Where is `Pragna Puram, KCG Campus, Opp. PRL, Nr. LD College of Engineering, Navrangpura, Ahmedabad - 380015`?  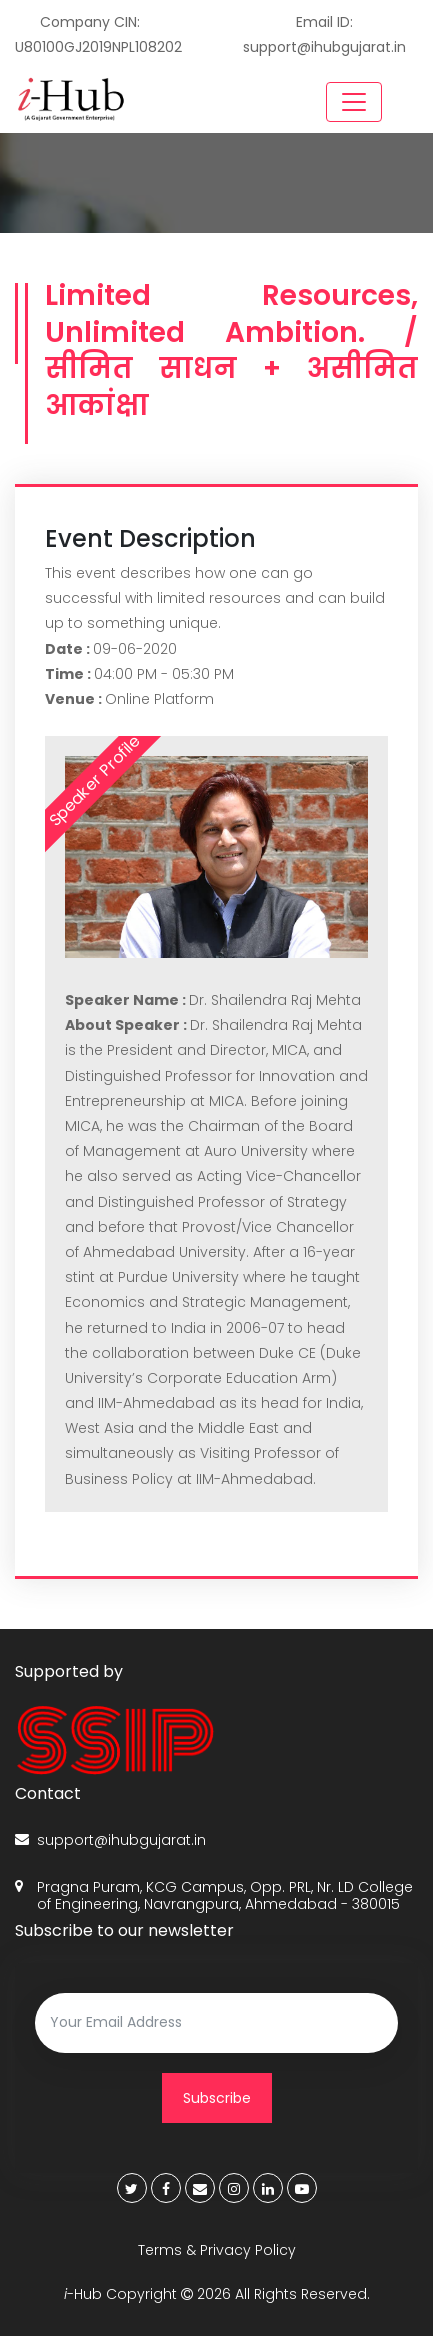
Pragna Puram, KCG Campus, Opp. PRL, Nr. LD College of Engineering, Navrangpura, Ahmedabad - 380015 is located at coordinates (214, 1896).